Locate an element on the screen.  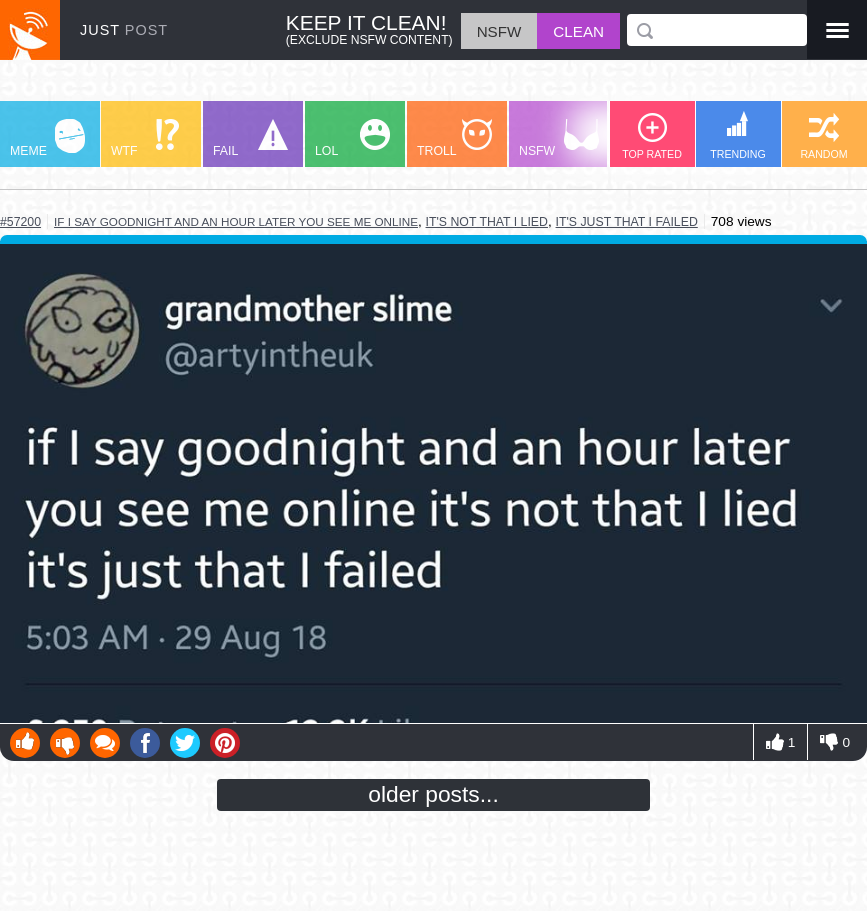
FAIL is located at coordinates (250, 138).